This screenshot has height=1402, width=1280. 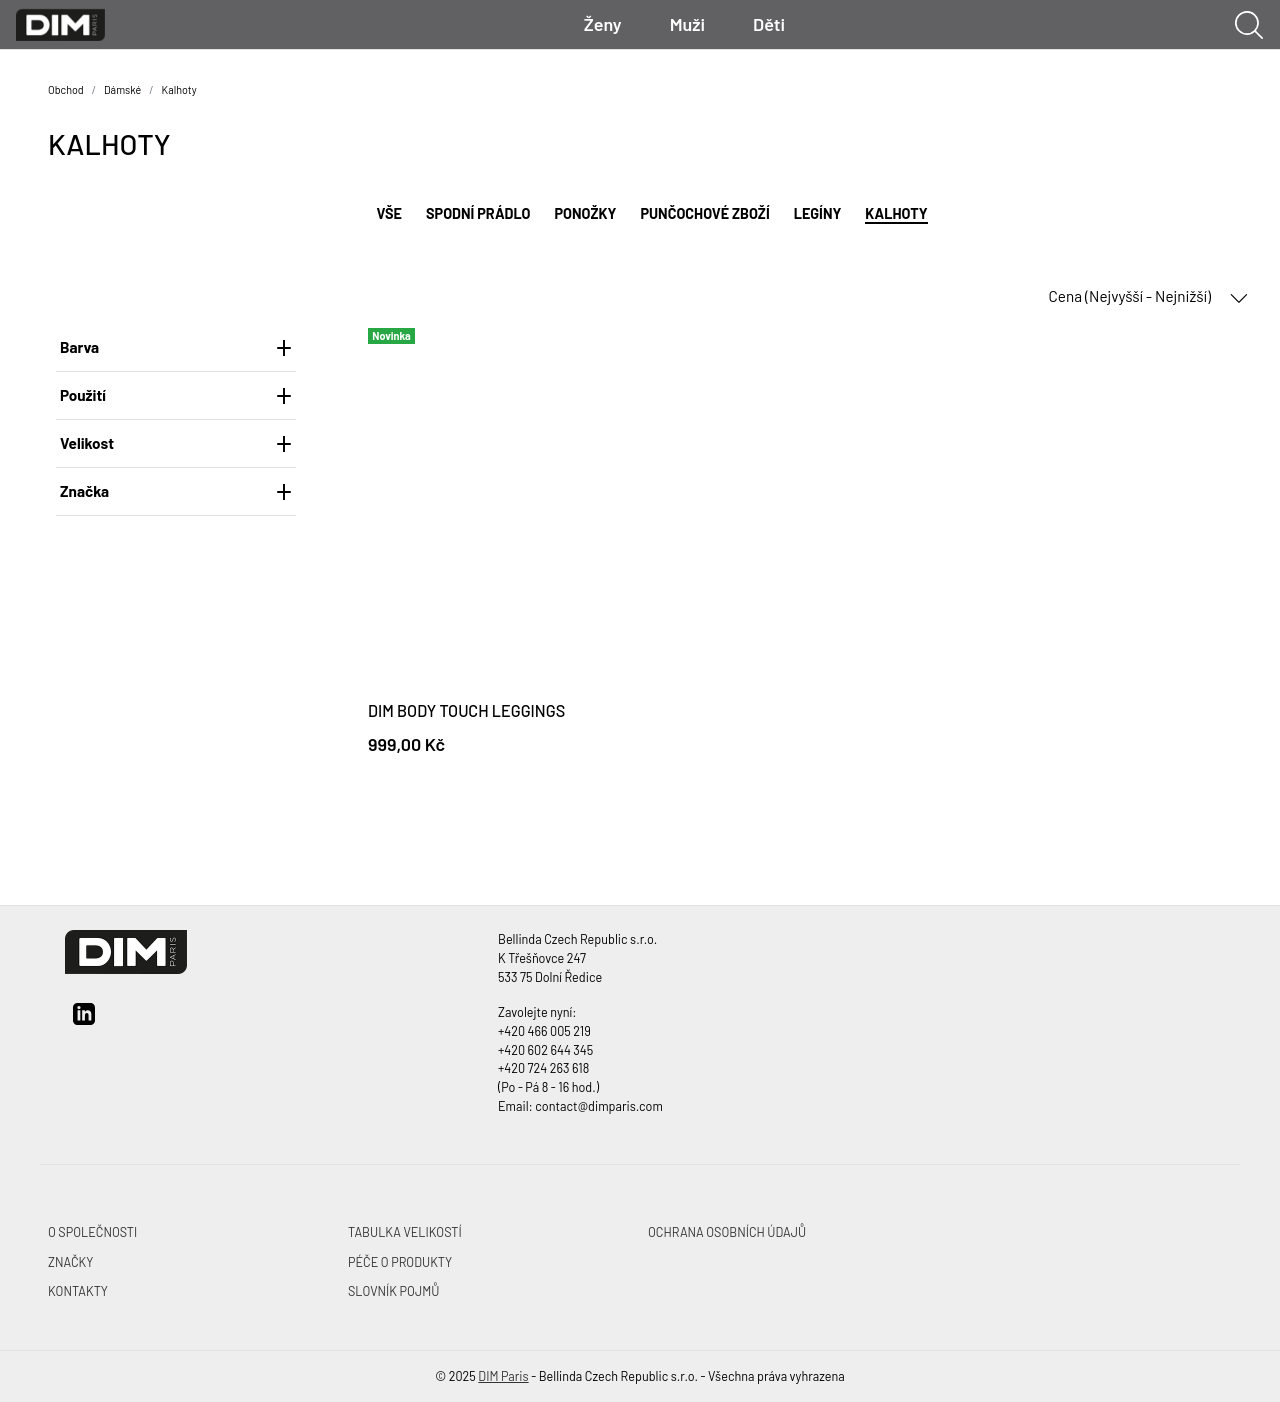 What do you see at coordinates (393, 1291) in the screenshot?
I see `Slovník pojmů` at bounding box center [393, 1291].